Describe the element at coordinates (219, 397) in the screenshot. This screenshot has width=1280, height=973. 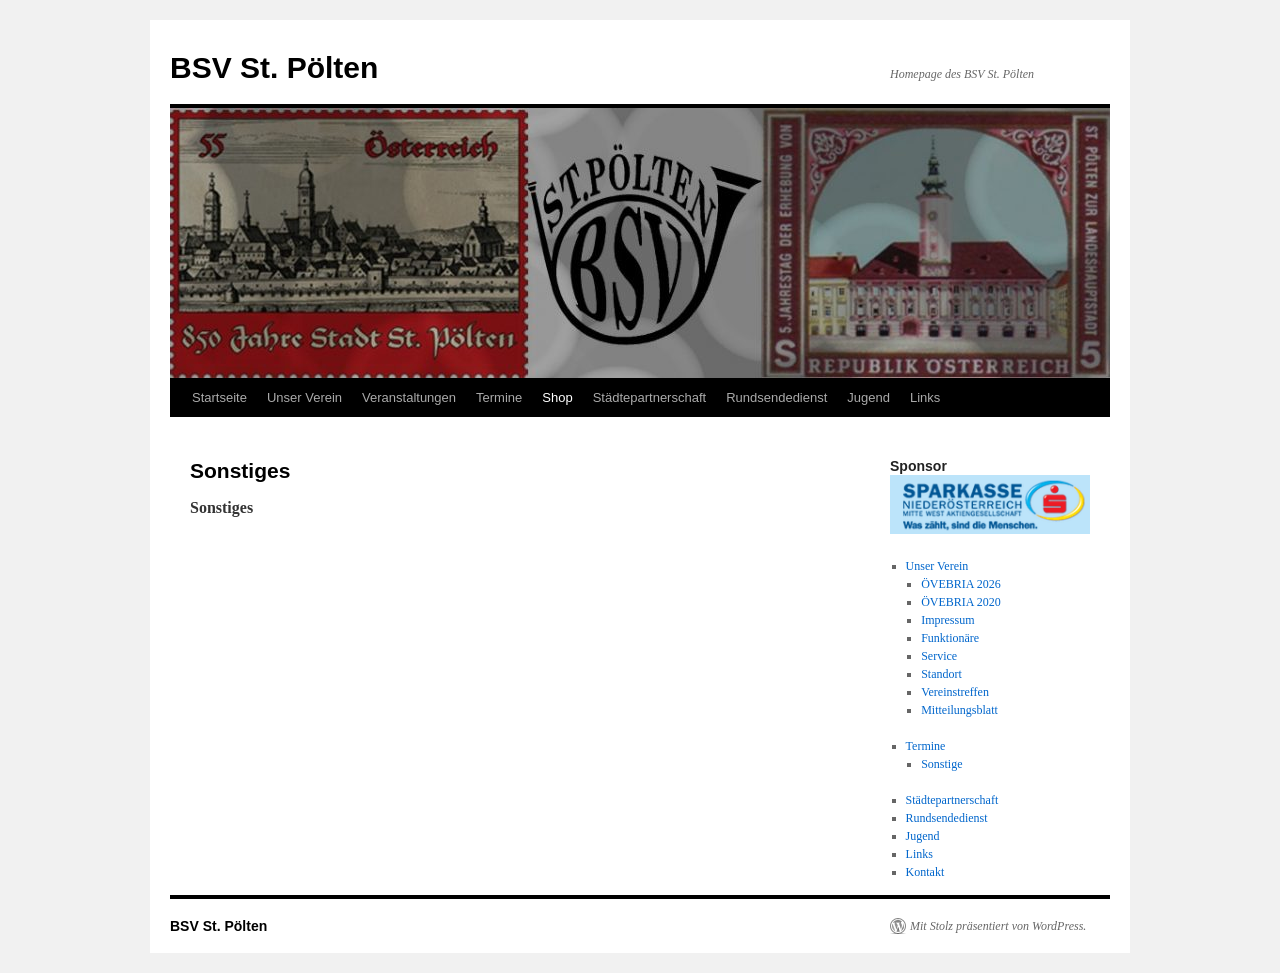
I see `Startseite` at that location.